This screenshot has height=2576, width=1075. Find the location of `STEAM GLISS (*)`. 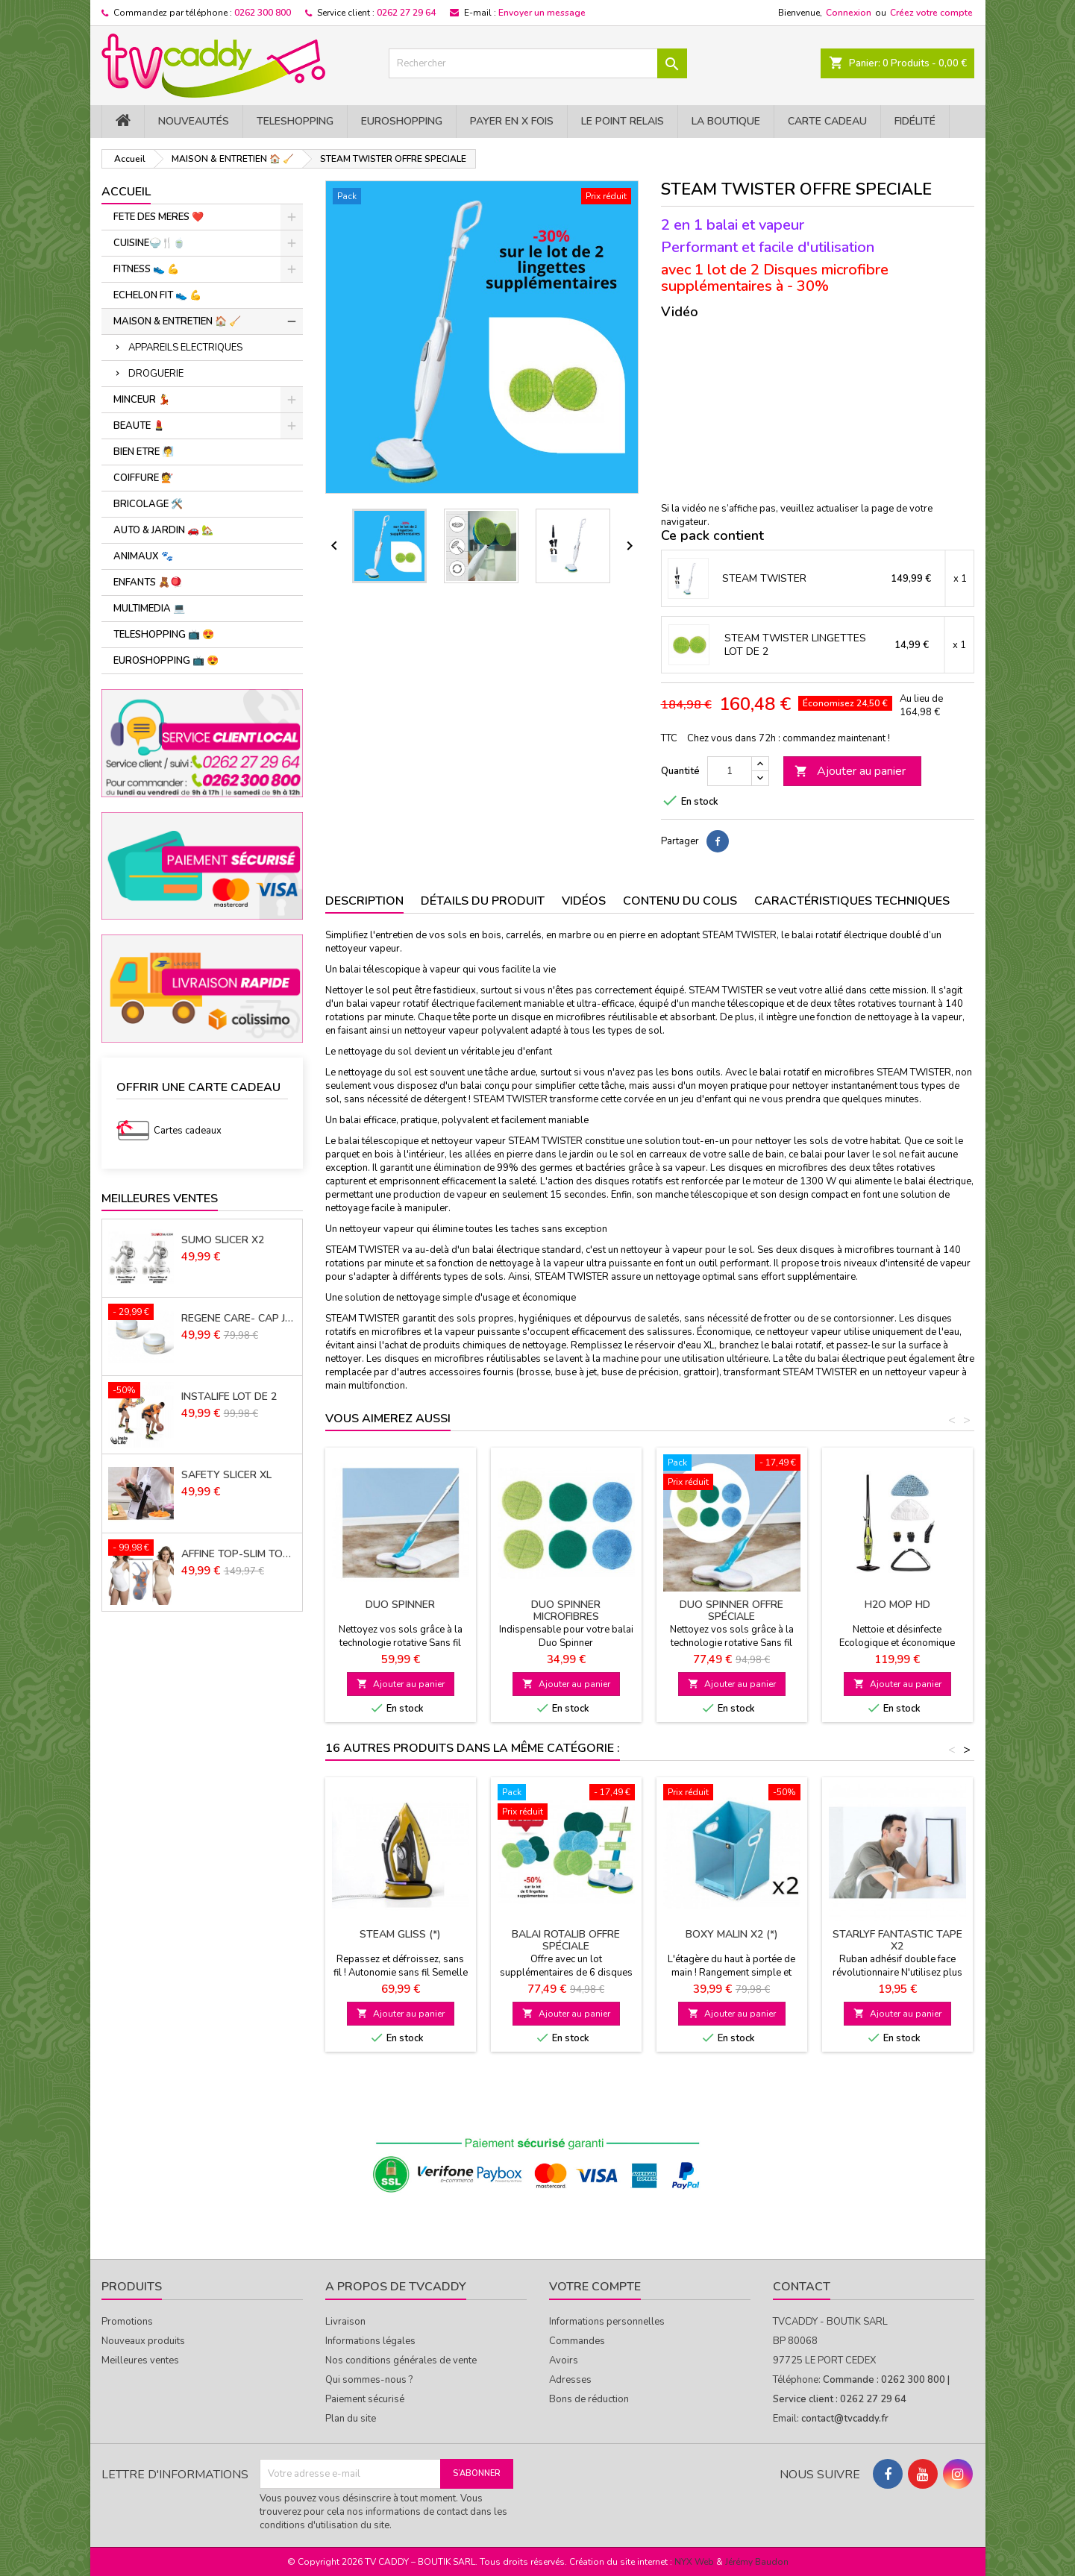

STEAM GLISS (*) is located at coordinates (400, 1934).